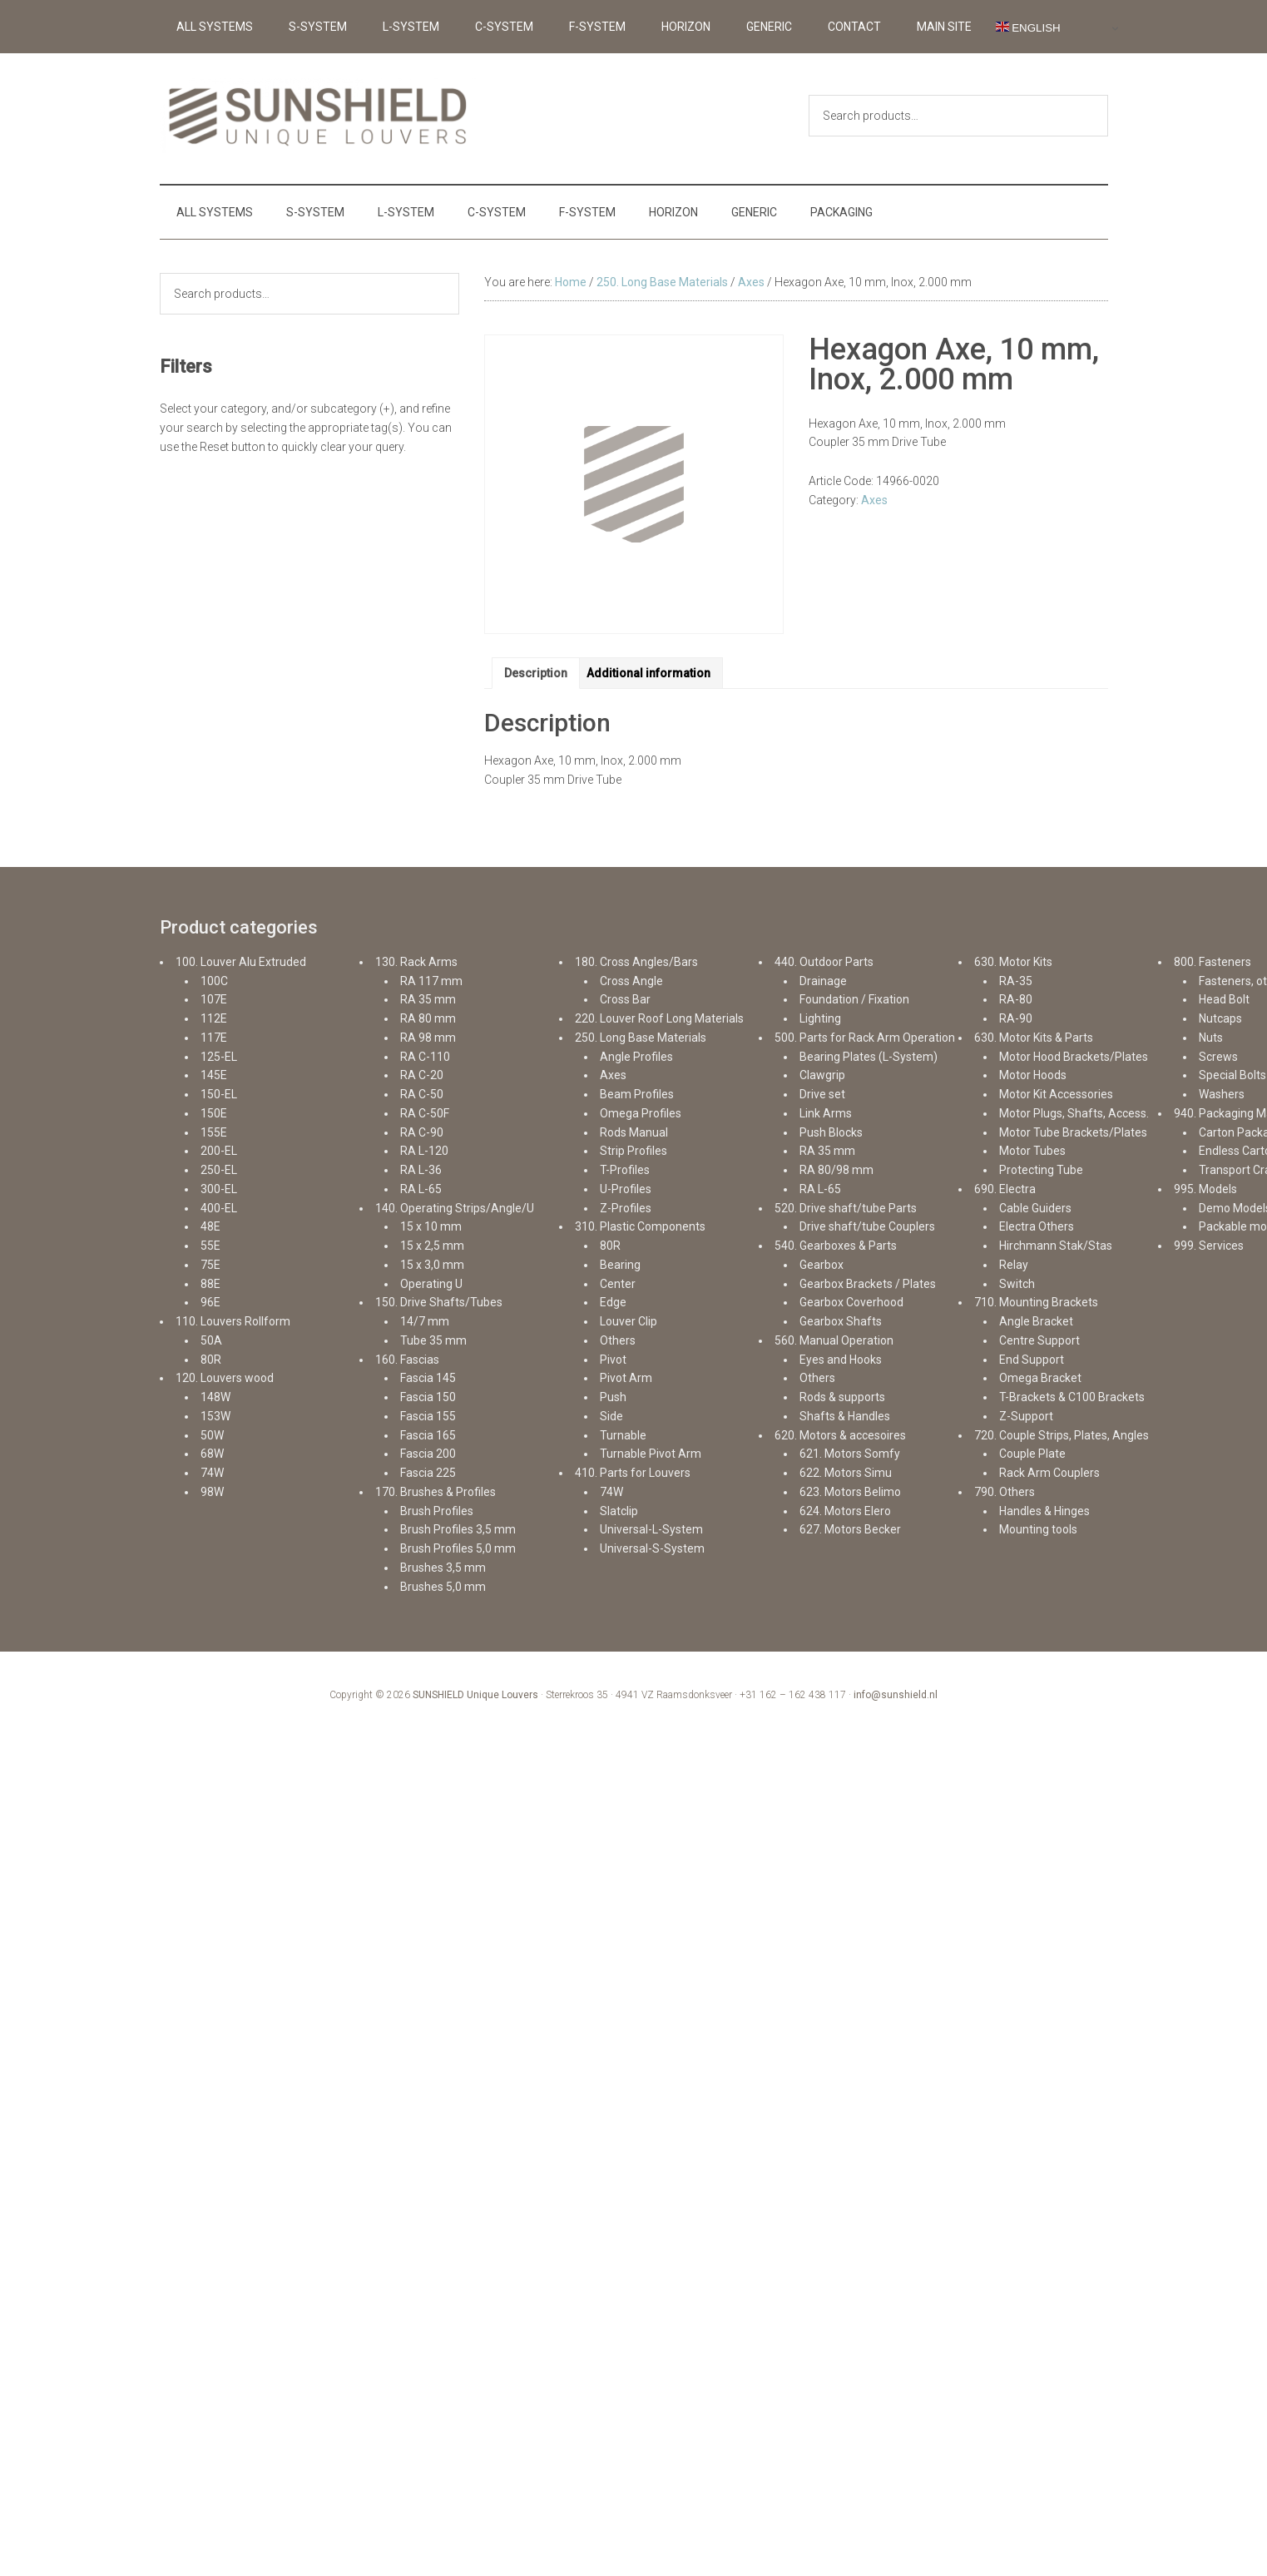 The image size is (1267, 2576). What do you see at coordinates (210, 1226) in the screenshot?
I see `48E` at bounding box center [210, 1226].